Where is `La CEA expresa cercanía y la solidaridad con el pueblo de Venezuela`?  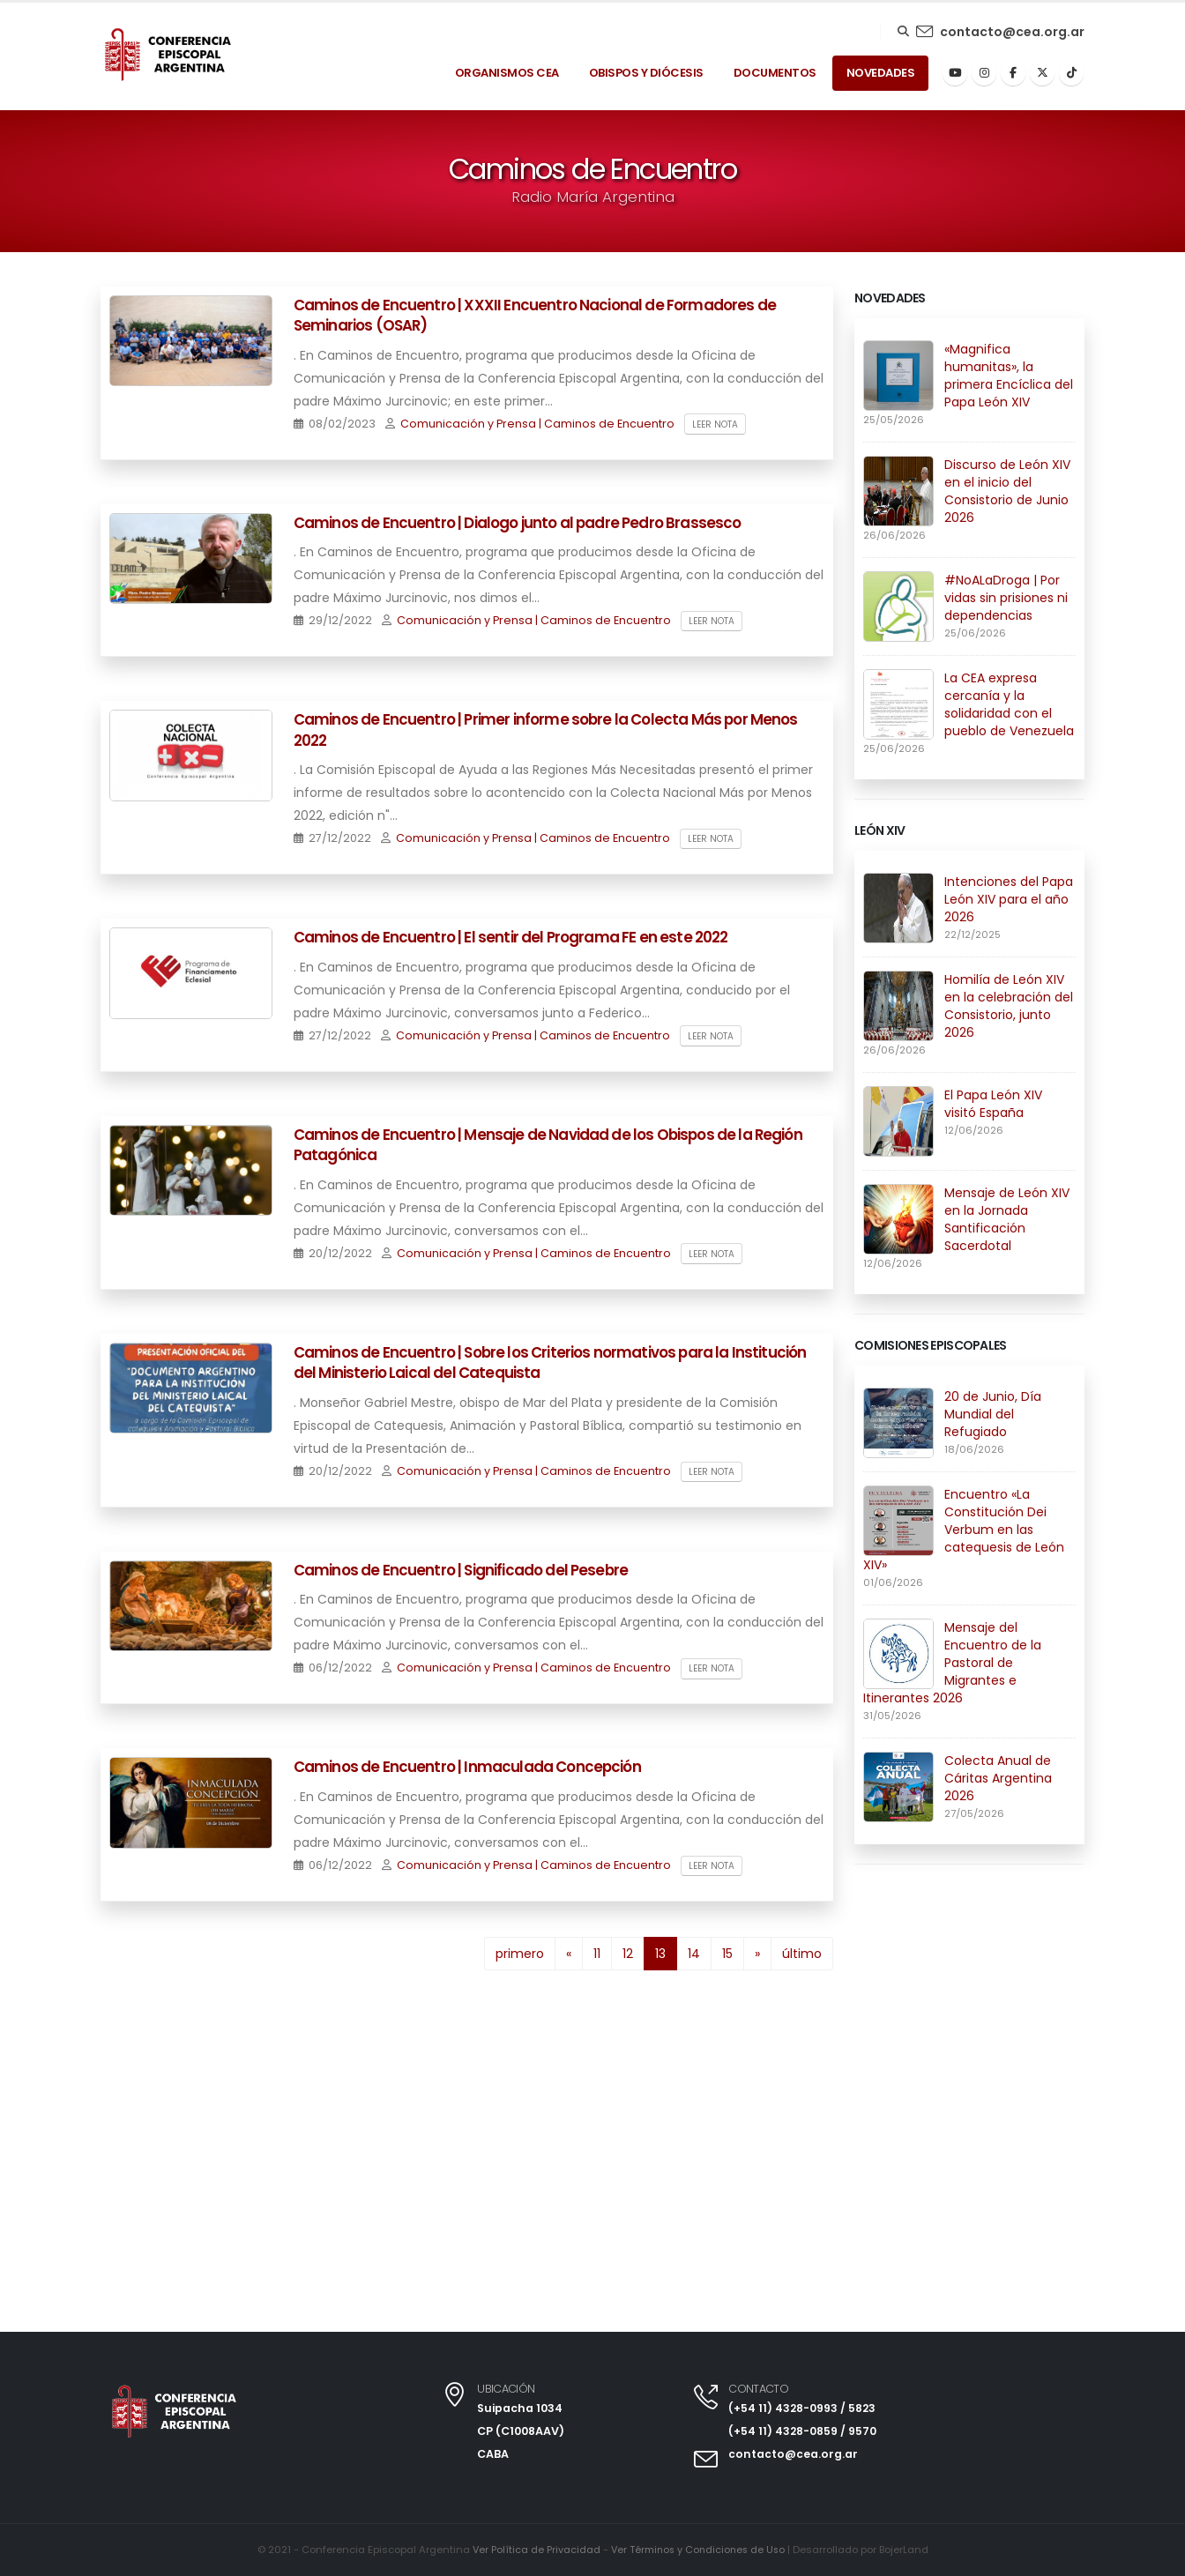 La CEA expresa cercanía y la solidaridad con el pueblo de Venezuela is located at coordinates (1009, 704).